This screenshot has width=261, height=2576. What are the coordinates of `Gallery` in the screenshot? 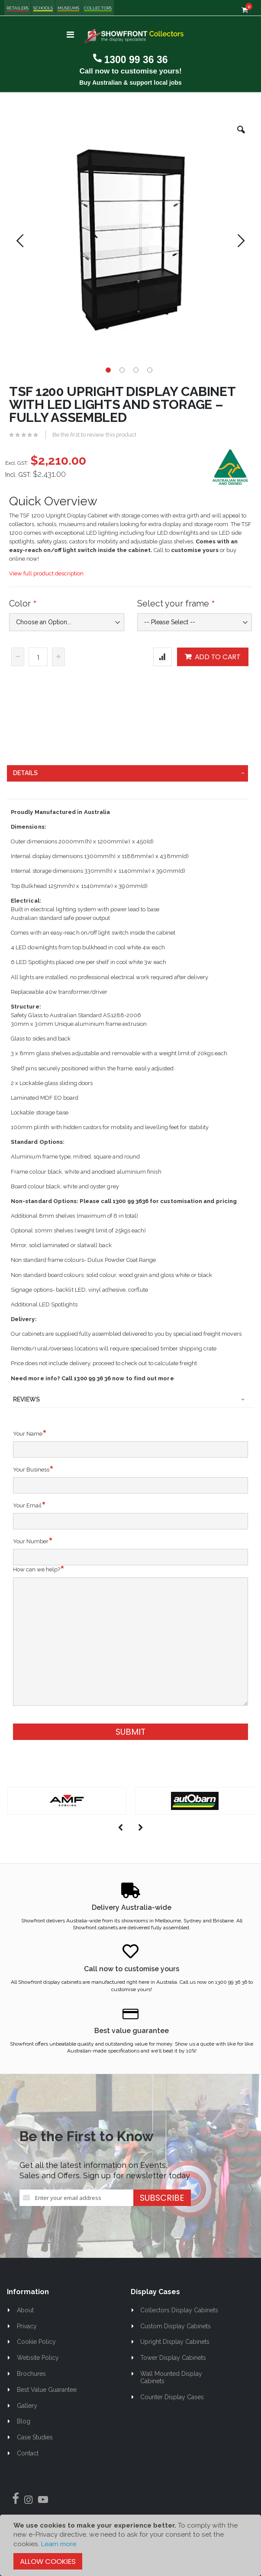 It's located at (27, 2405).